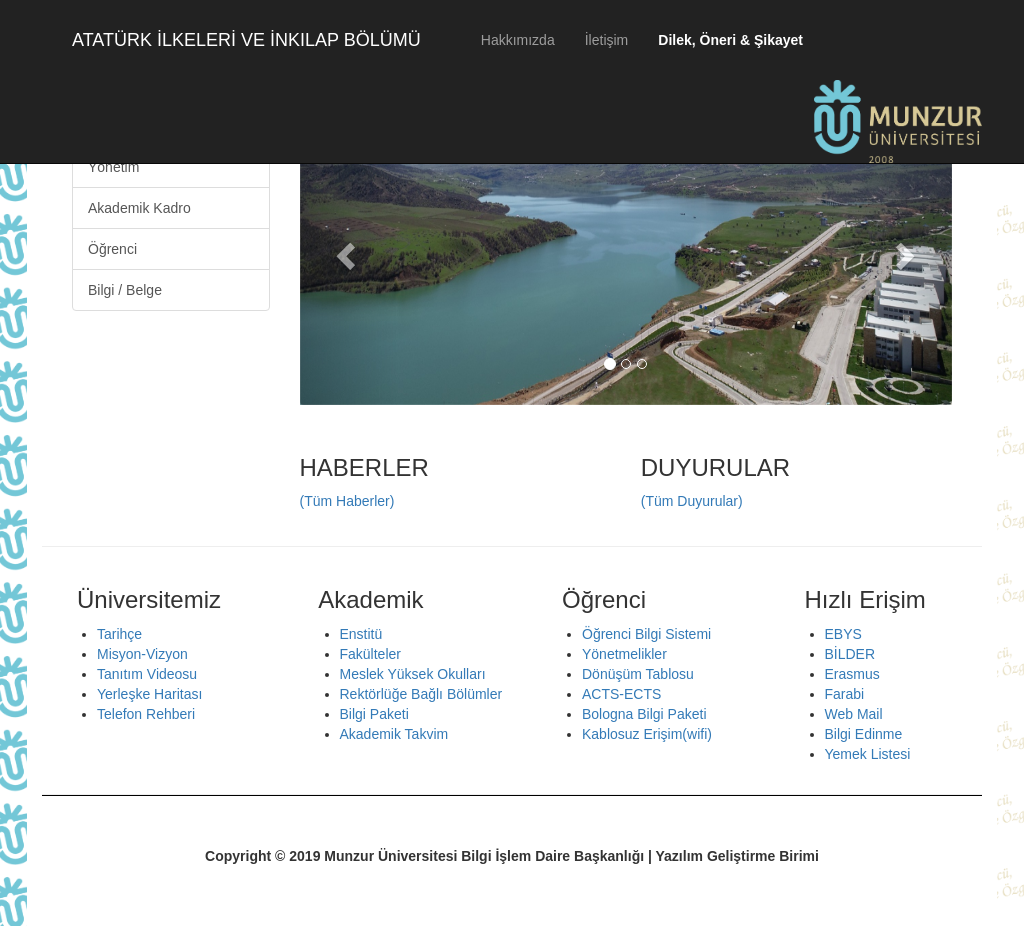  Describe the element at coordinates (854, 714) in the screenshot. I see `Web Mail` at that location.